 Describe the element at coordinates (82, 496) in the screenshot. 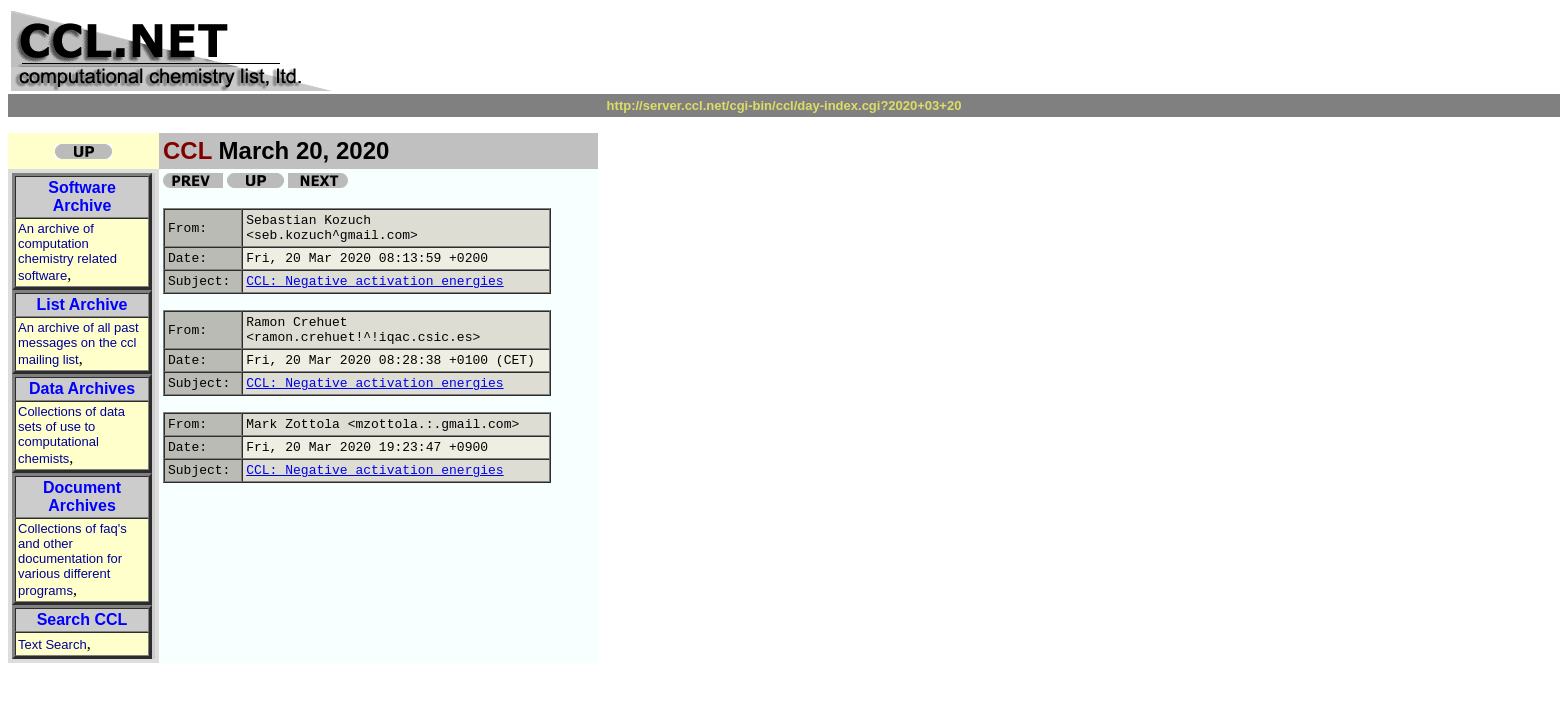

I see `Document Archives` at that location.